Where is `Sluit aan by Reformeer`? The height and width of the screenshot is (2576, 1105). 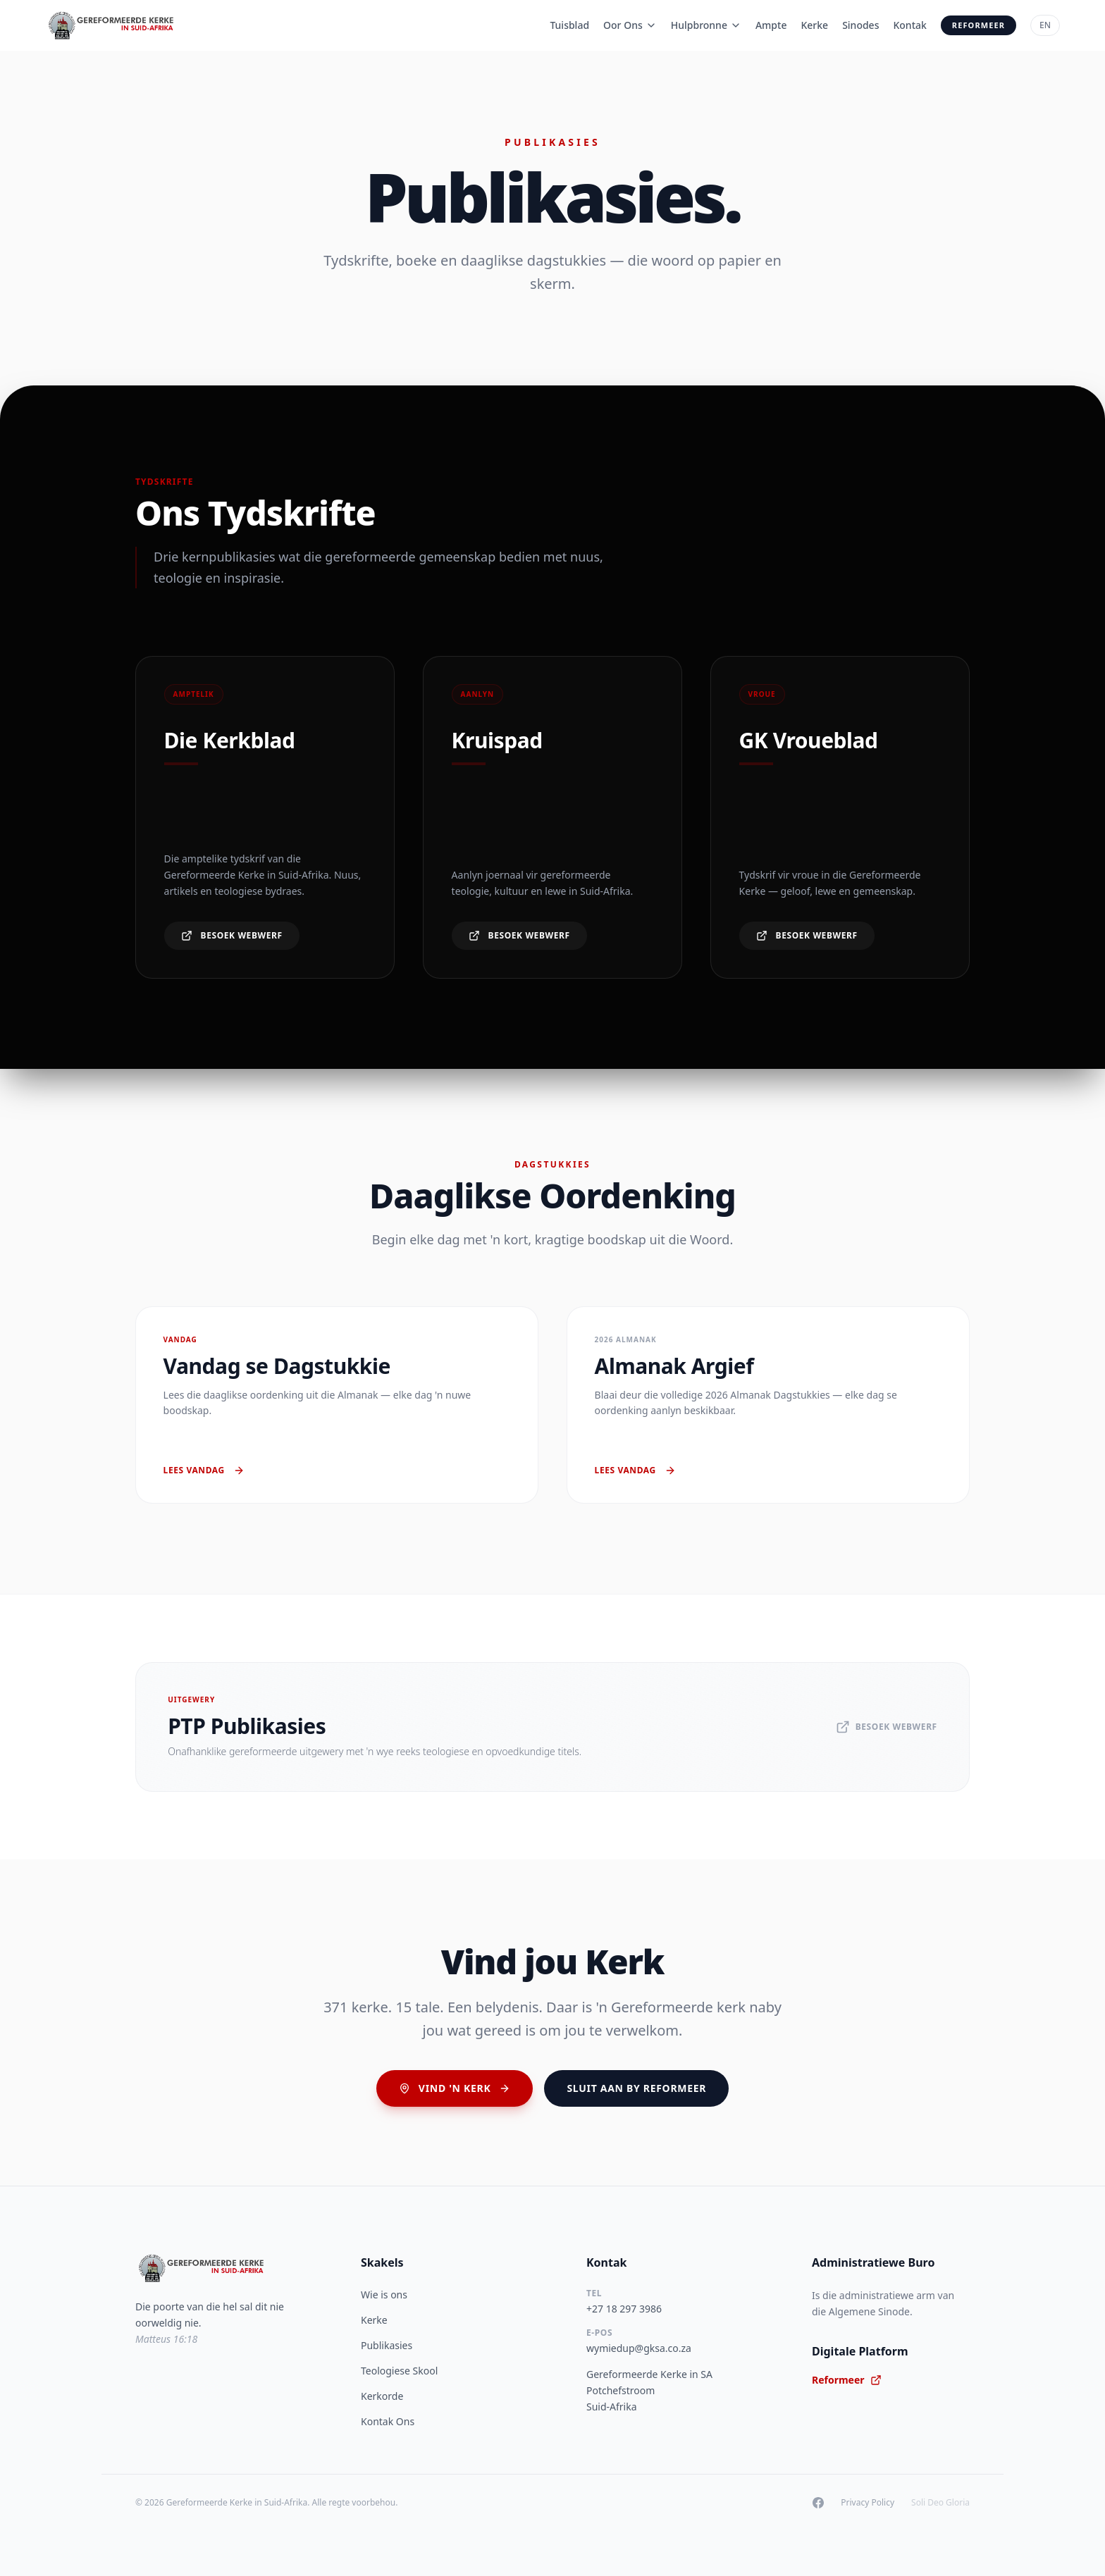
Sluit aan by Reformeer is located at coordinates (636, 2088).